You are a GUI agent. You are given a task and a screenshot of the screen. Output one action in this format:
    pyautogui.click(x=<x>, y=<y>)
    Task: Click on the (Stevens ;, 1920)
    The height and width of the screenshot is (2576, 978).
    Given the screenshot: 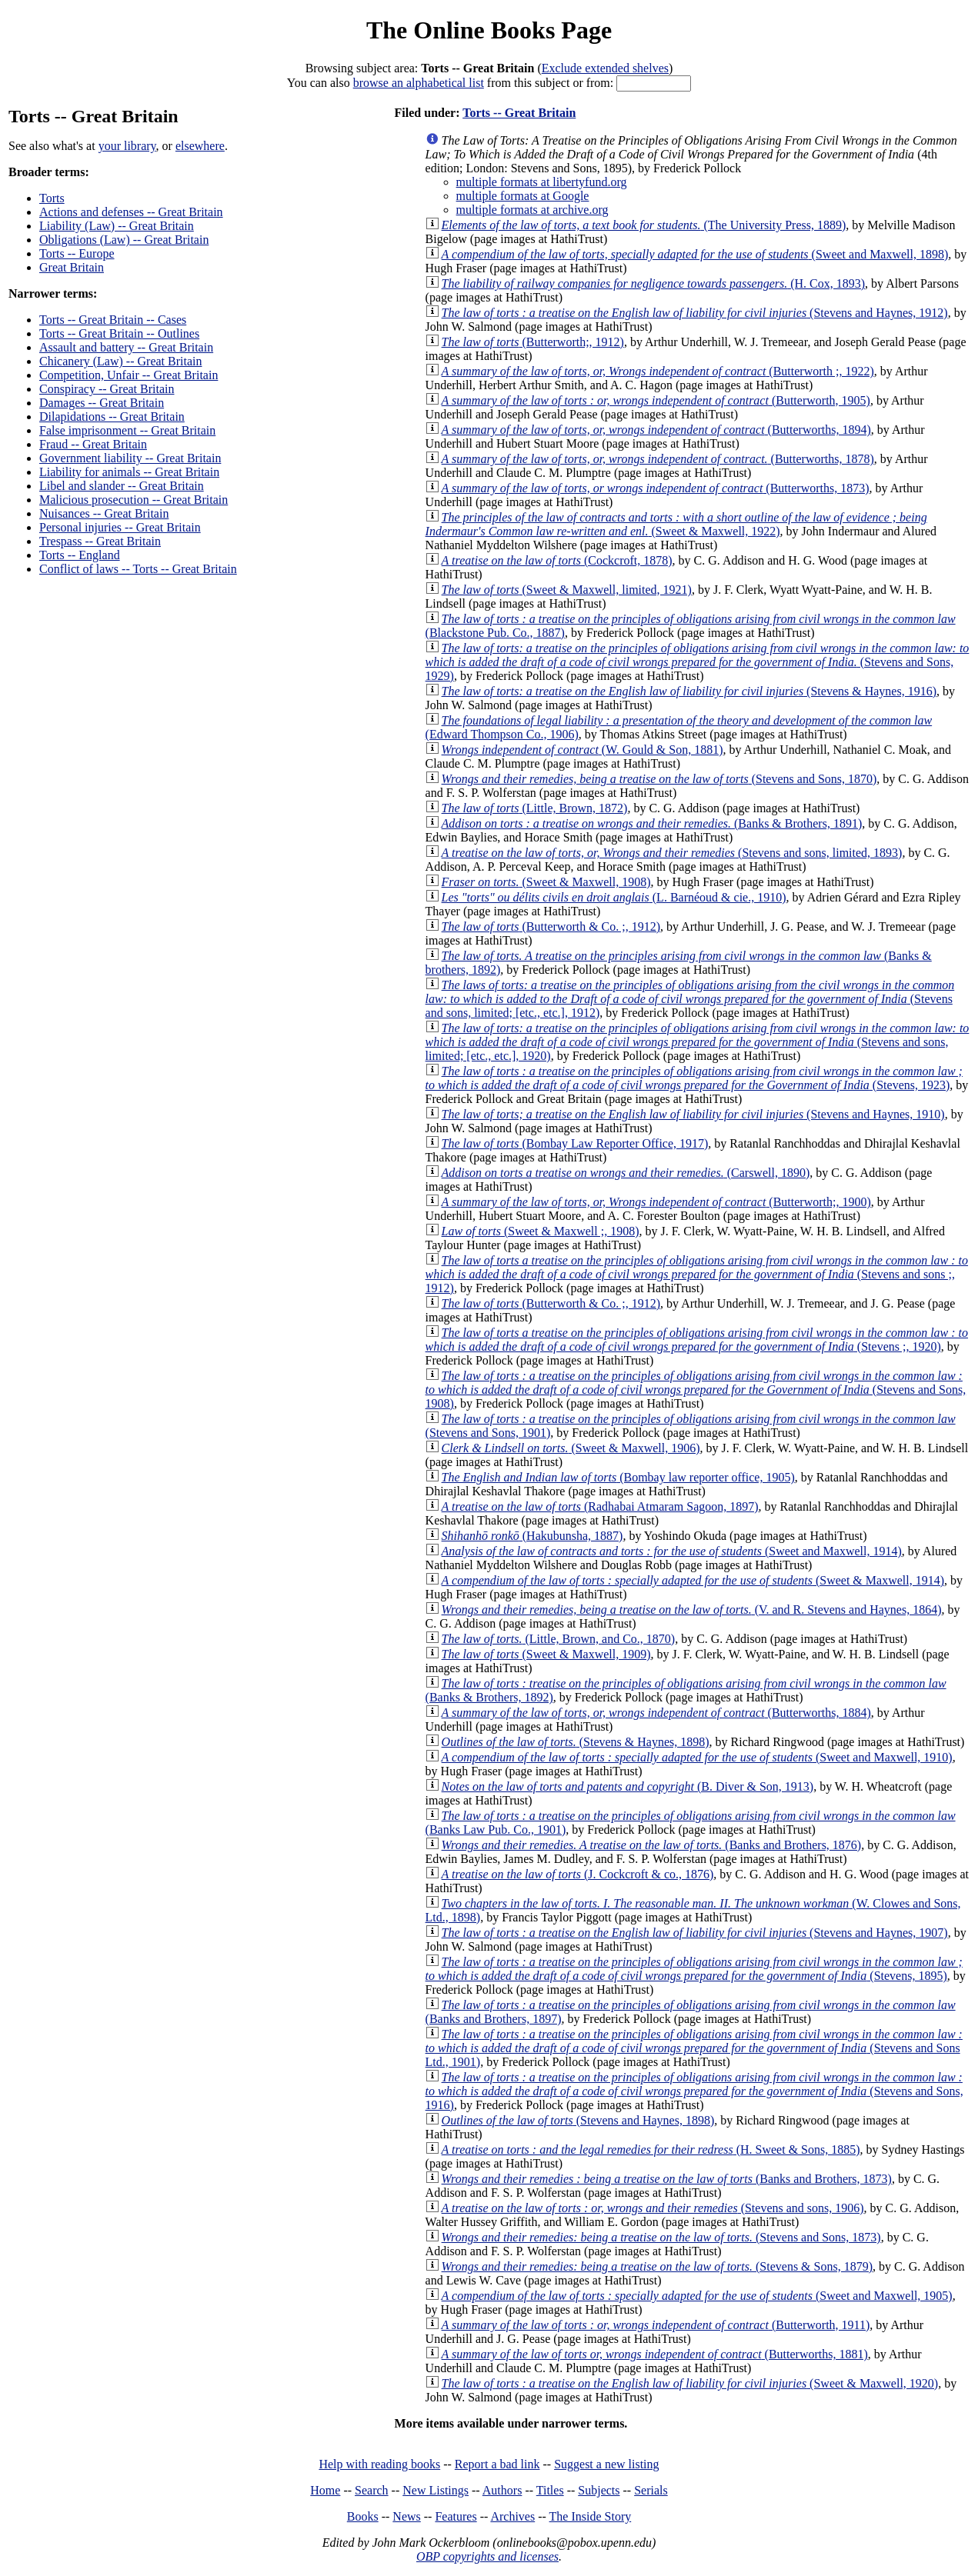 What is the action you would take?
    pyautogui.click(x=697, y=1339)
    